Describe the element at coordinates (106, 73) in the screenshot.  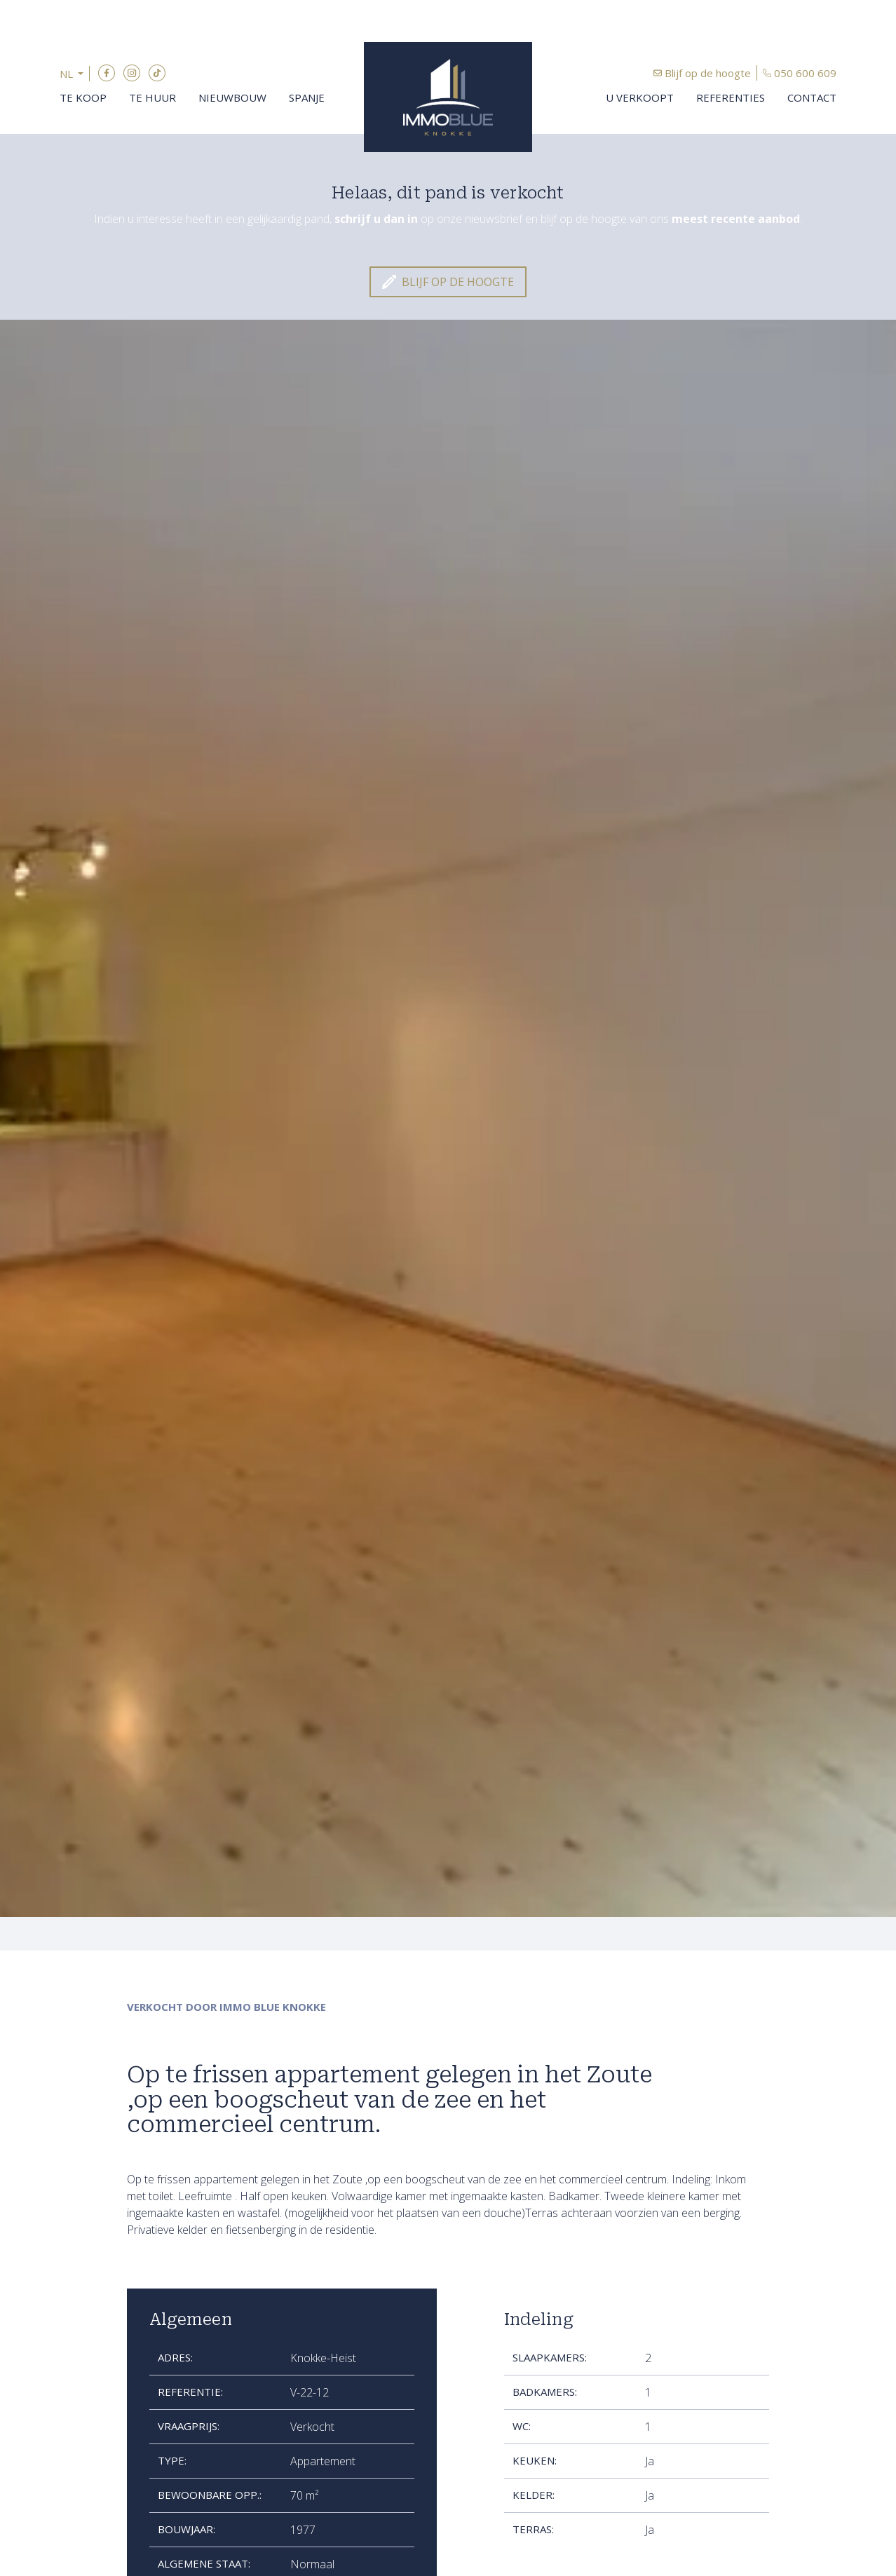
I see `Facebook` at that location.